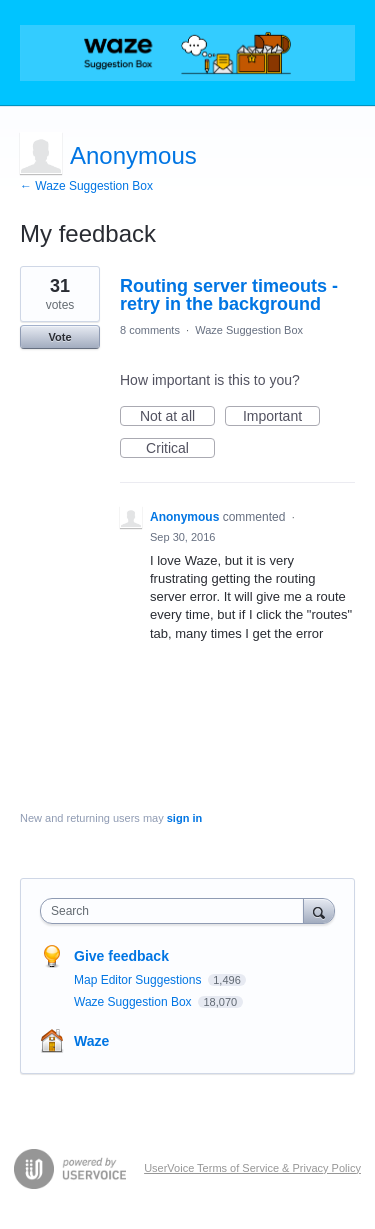 The height and width of the screenshot is (1229, 375). I want to click on Important, so click(281, 417).